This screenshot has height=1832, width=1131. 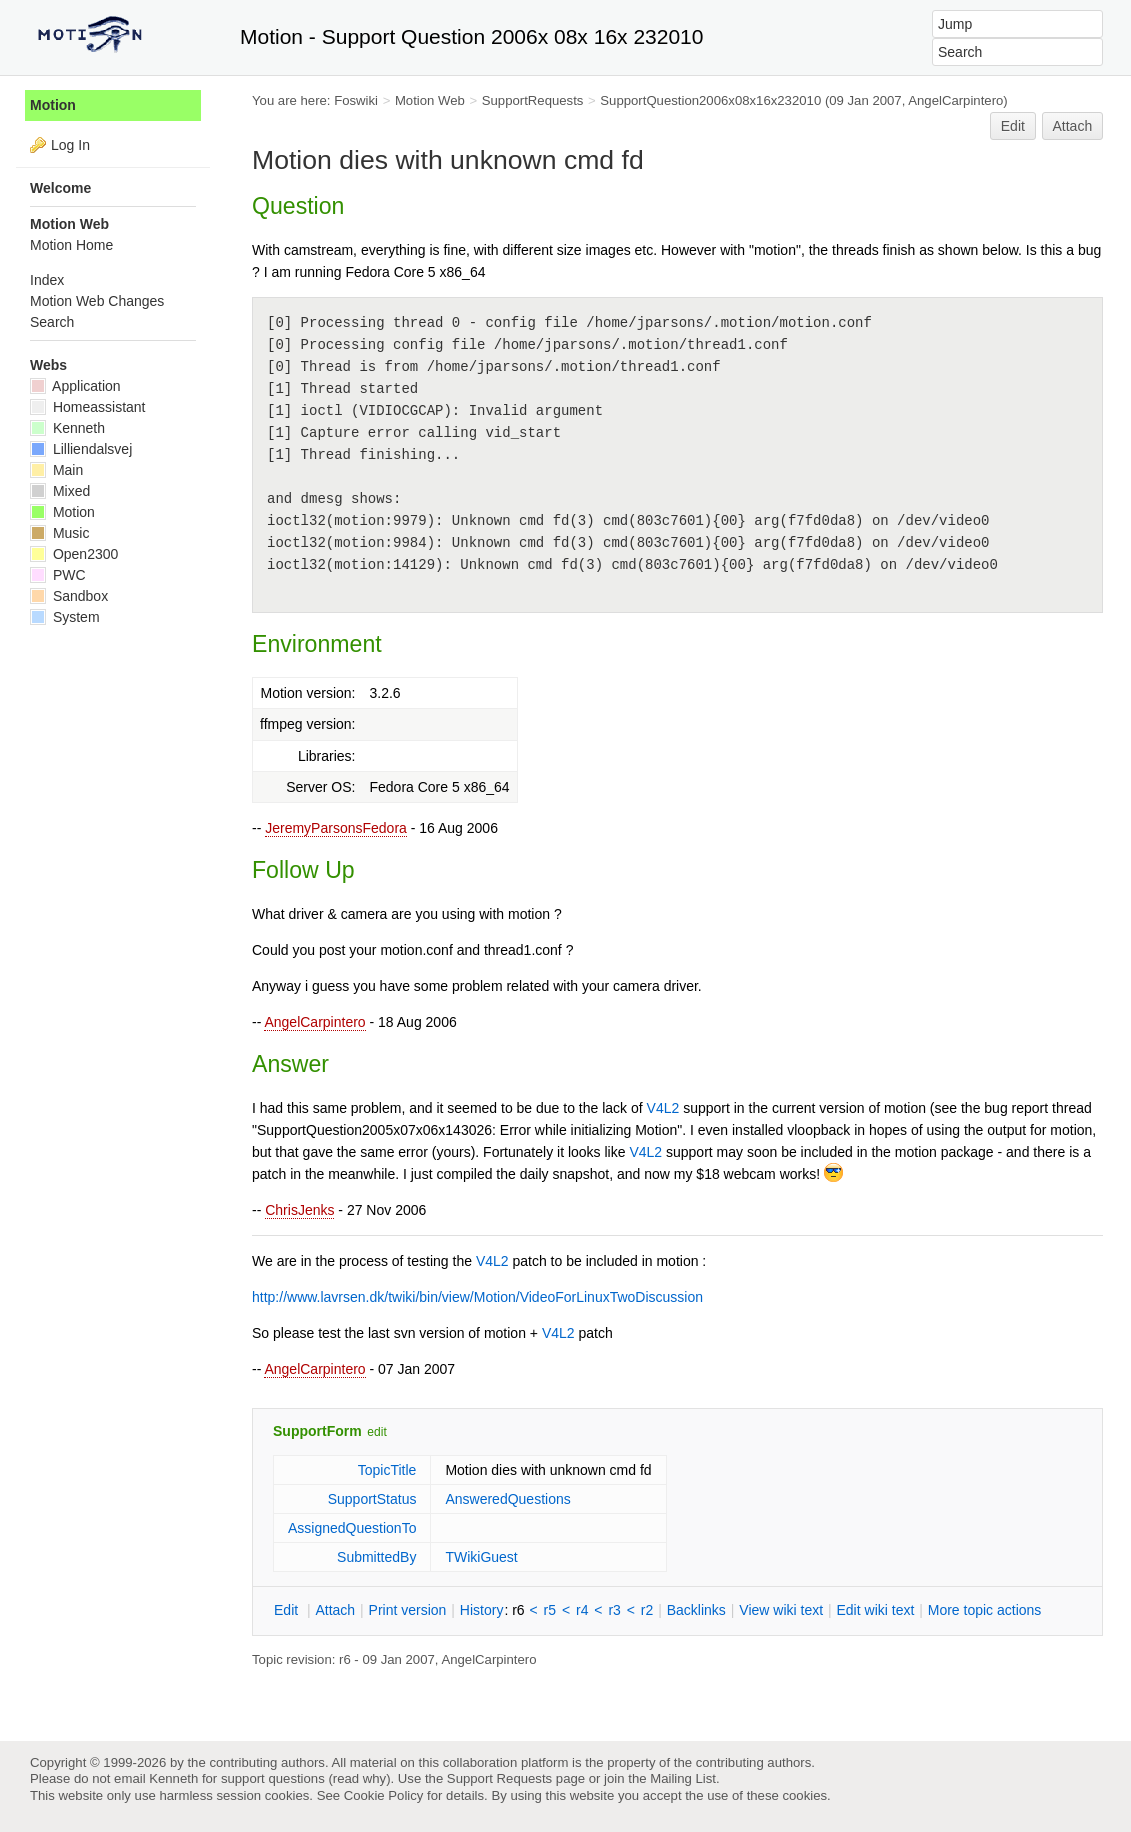 I want to click on Edit iki text, so click(x=876, y=1610).